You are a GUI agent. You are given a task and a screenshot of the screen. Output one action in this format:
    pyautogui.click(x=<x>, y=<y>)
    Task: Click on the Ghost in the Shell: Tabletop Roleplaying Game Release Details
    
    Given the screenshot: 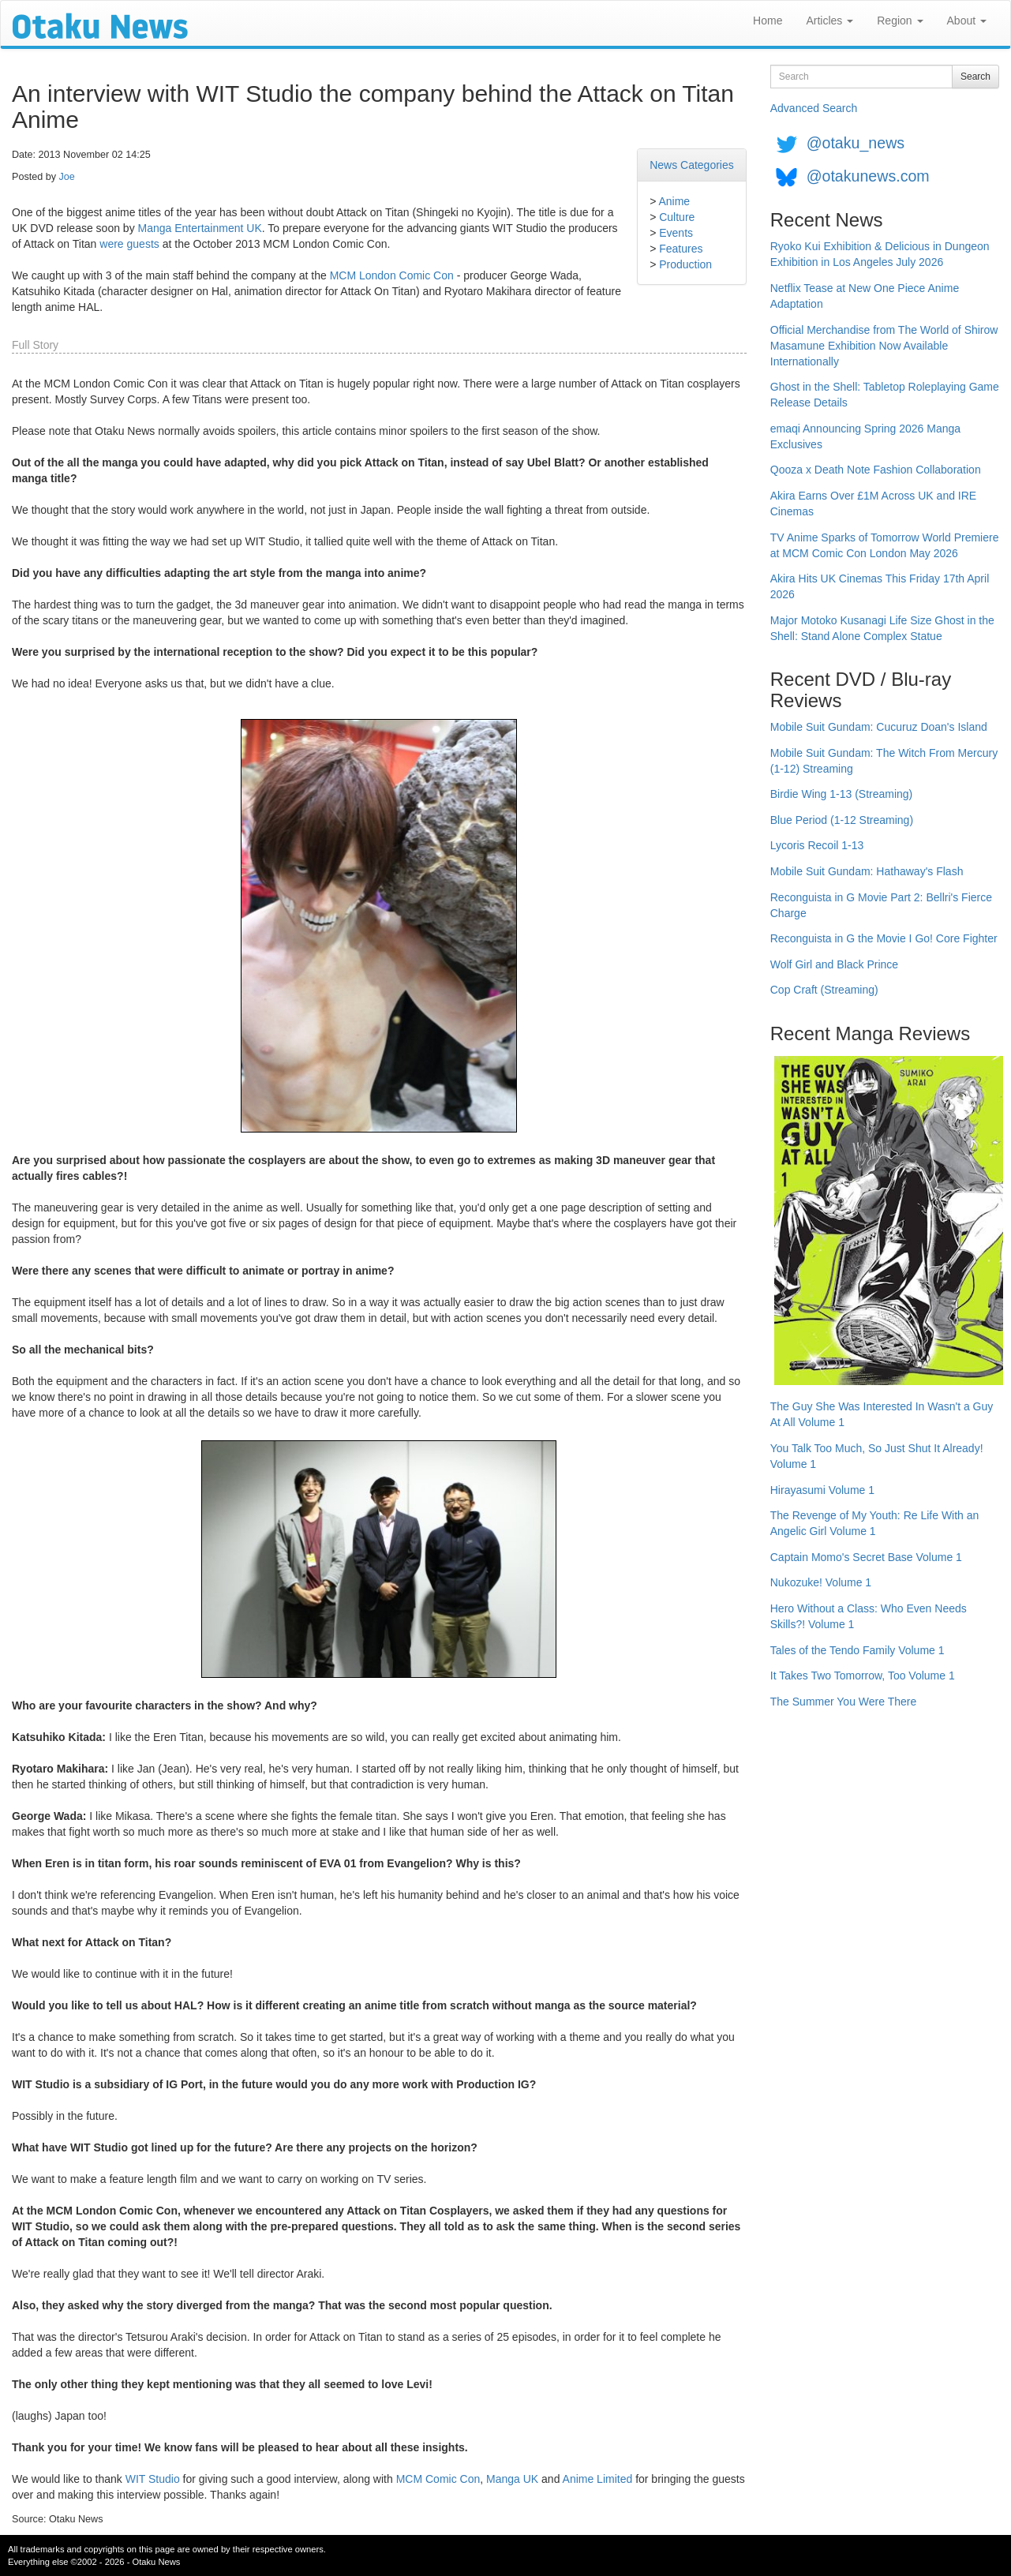 What is the action you would take?
    pyautogui.click(x=884, y=394)
    